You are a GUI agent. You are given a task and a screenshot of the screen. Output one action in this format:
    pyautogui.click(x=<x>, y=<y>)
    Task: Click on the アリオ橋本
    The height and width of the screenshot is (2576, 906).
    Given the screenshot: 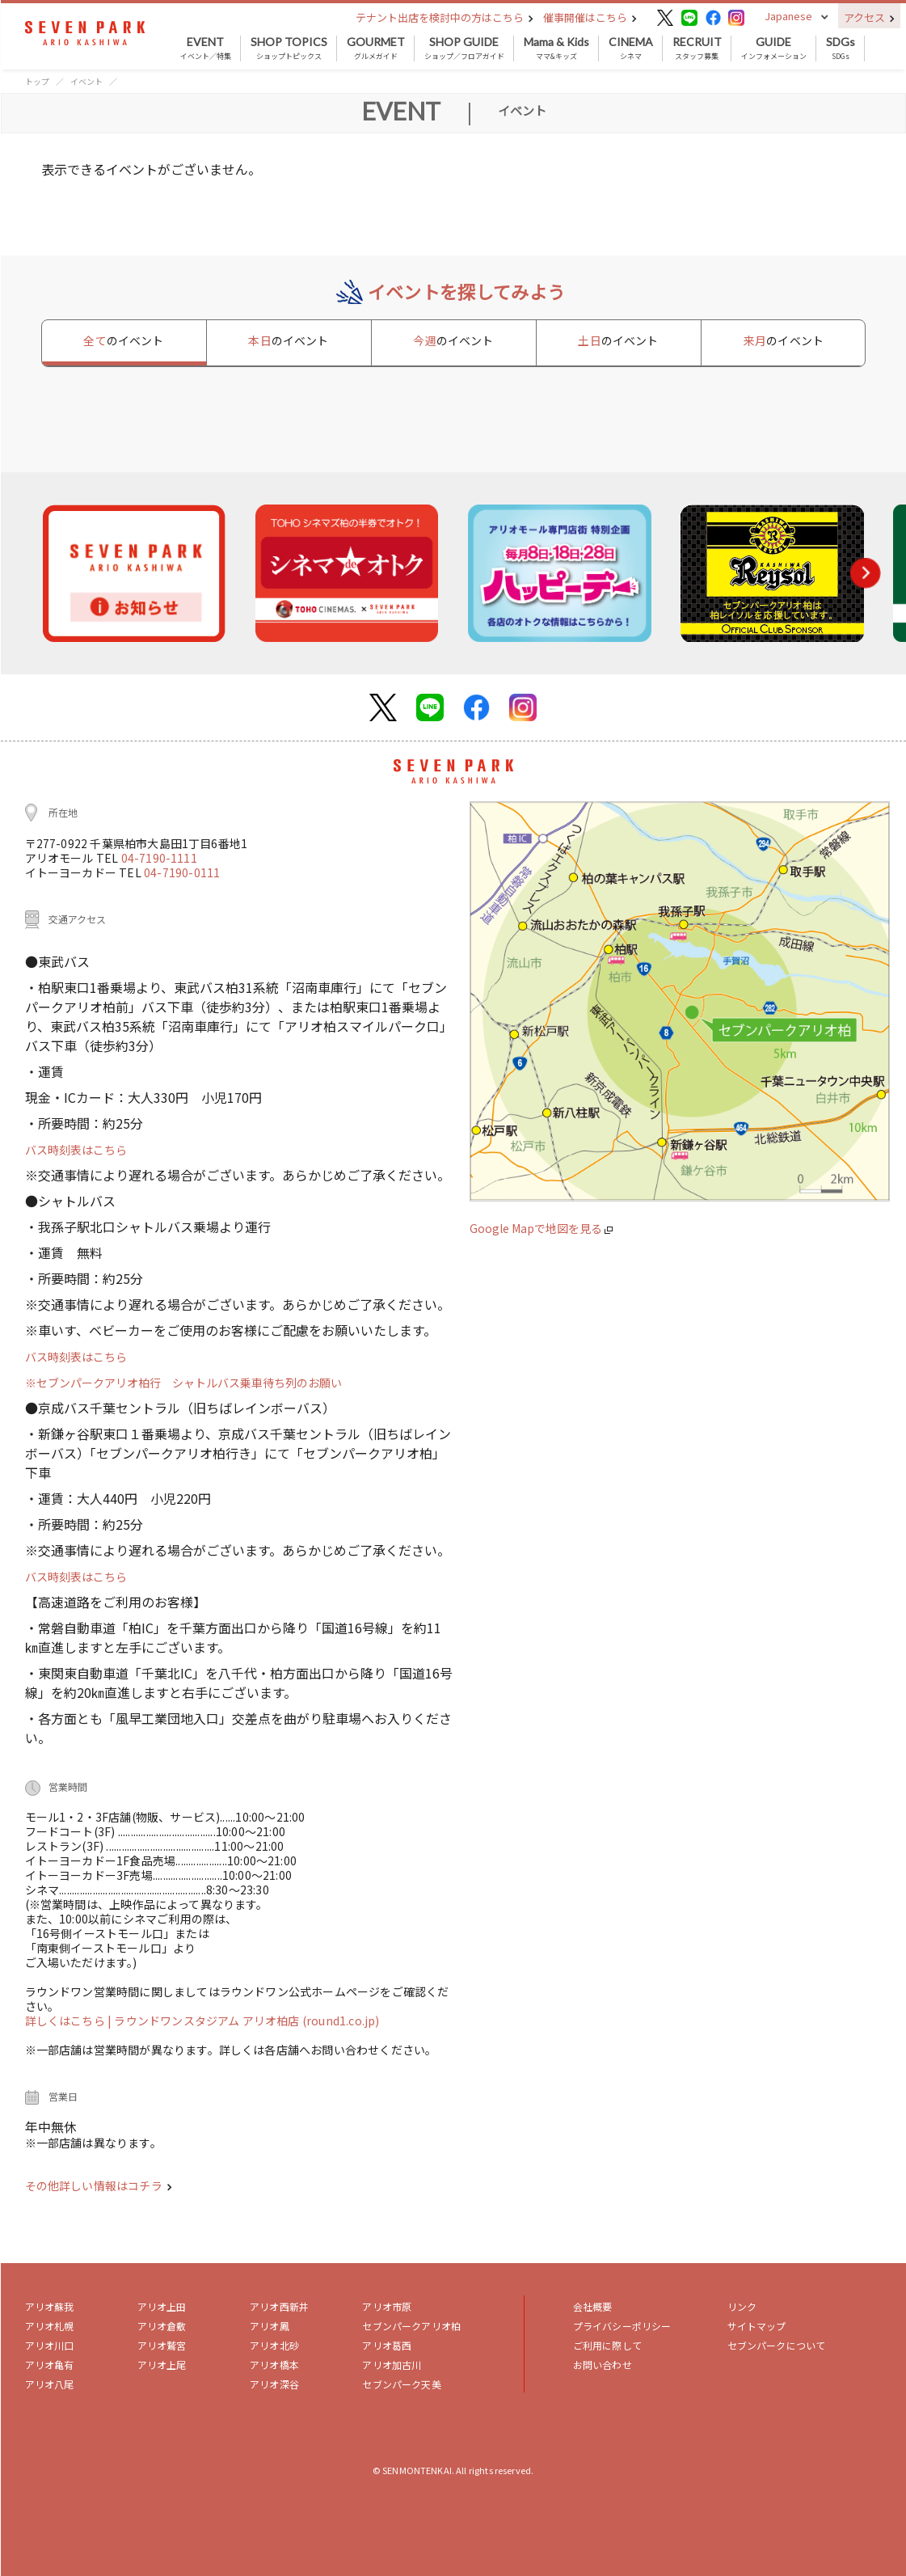 What is the action you would take?
    pyautogui.click(x=274, y=2364)
    